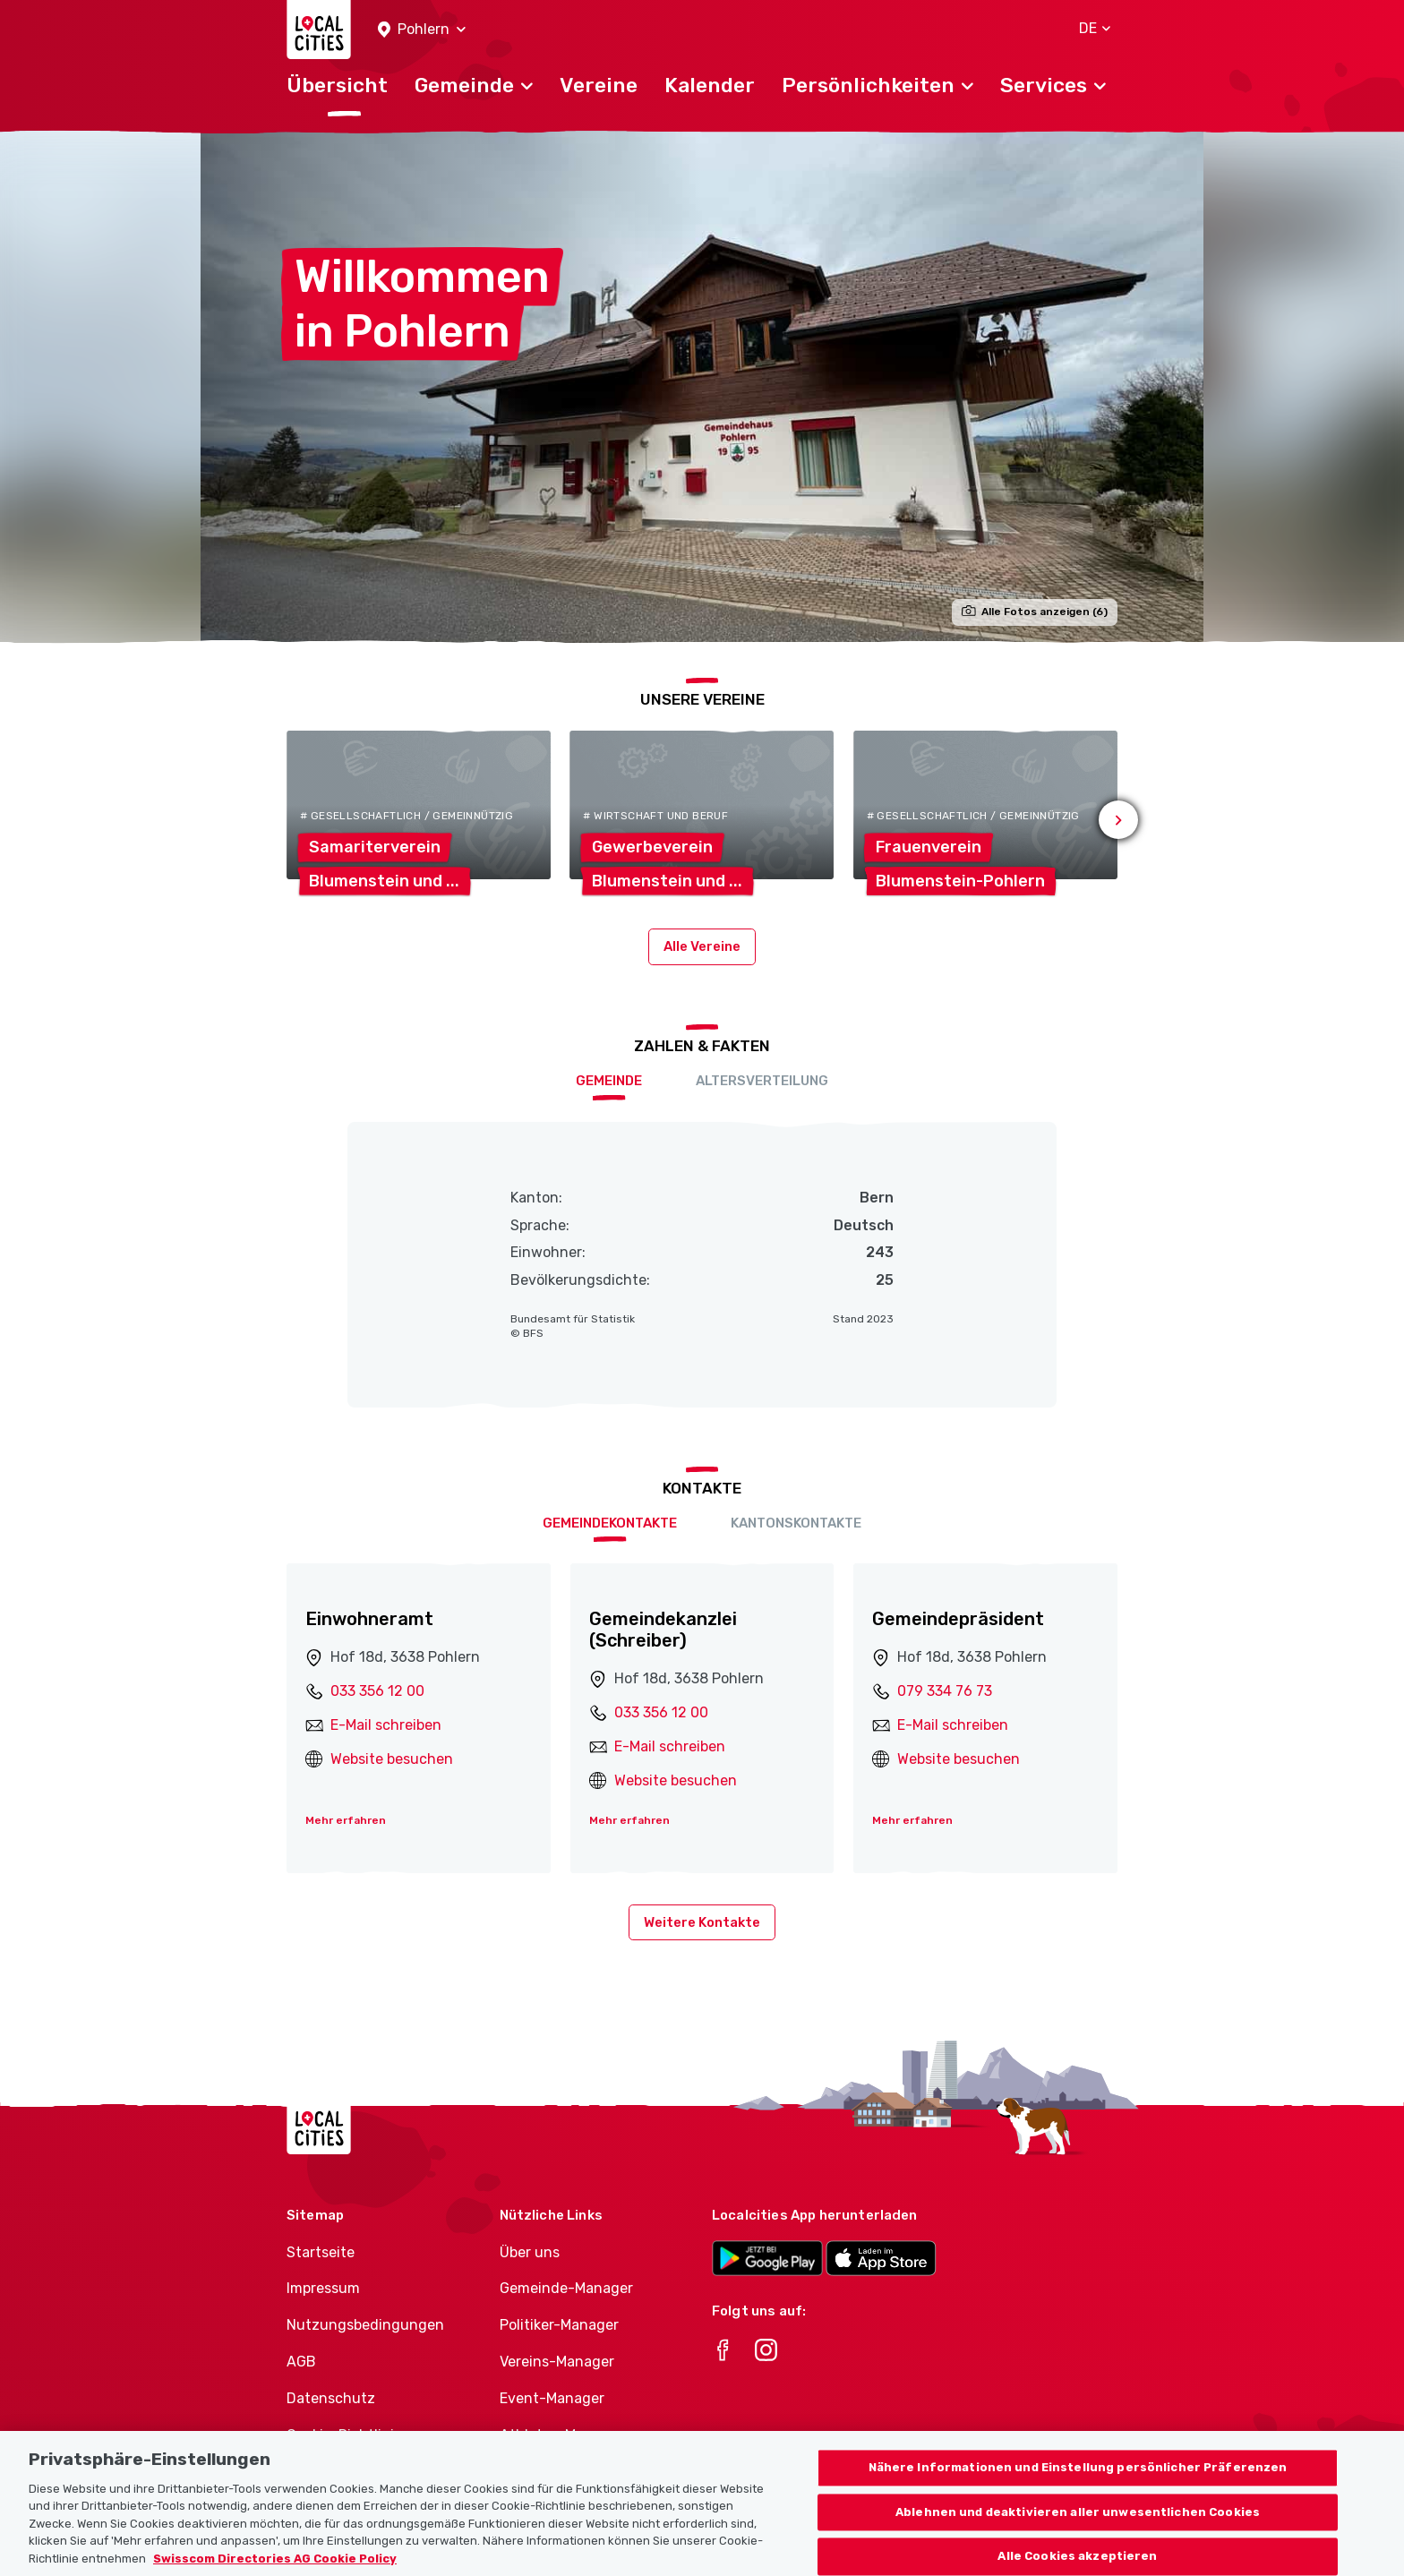 This screenshot has width=1404, height=2576. Describe the element at coordinates (530, 2252) in the screenshot. I see `Über uns` at that location.